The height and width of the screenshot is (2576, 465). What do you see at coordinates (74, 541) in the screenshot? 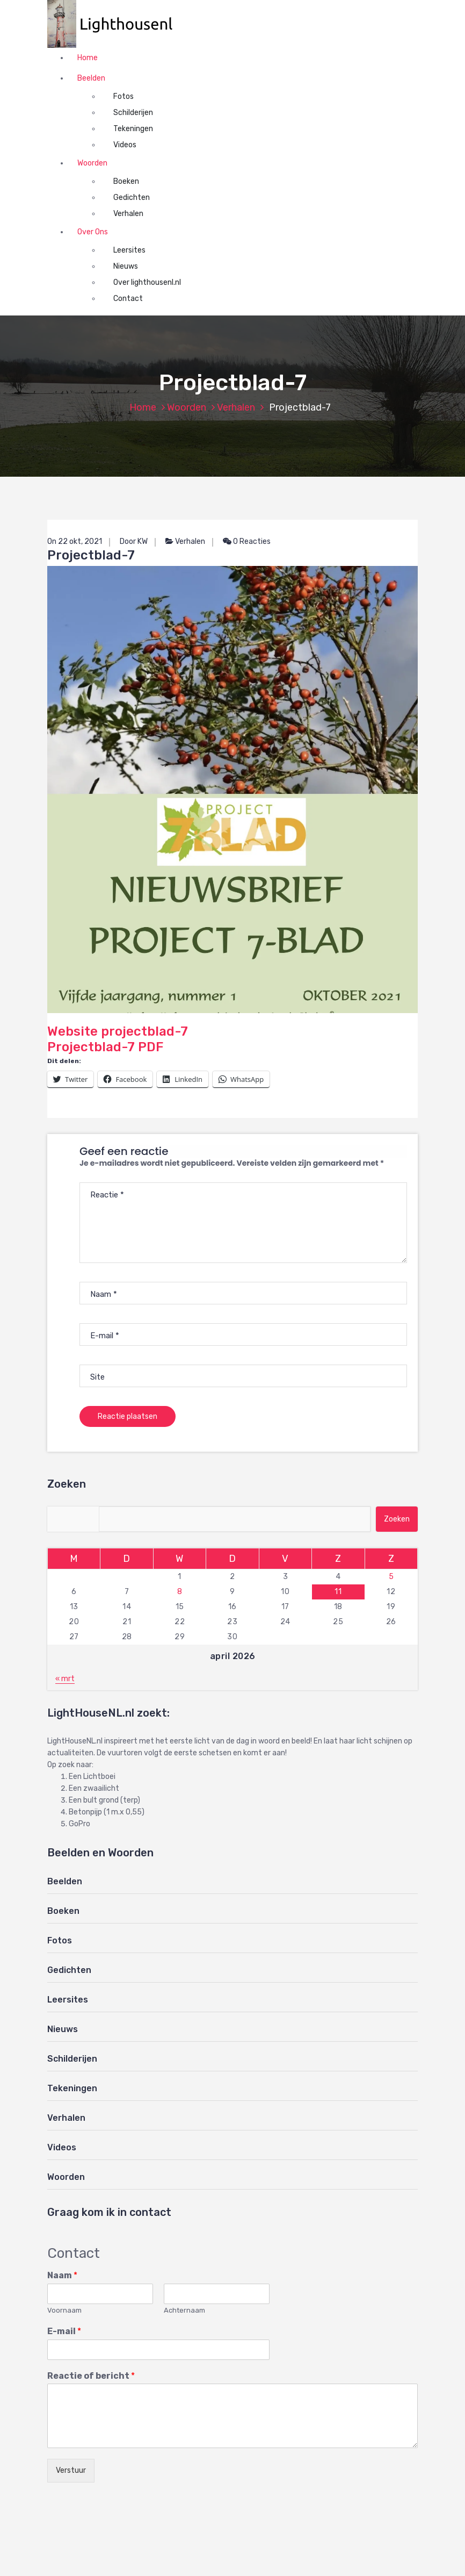
I see `On 22 okt, 2021` at bounding box center [74, 541].